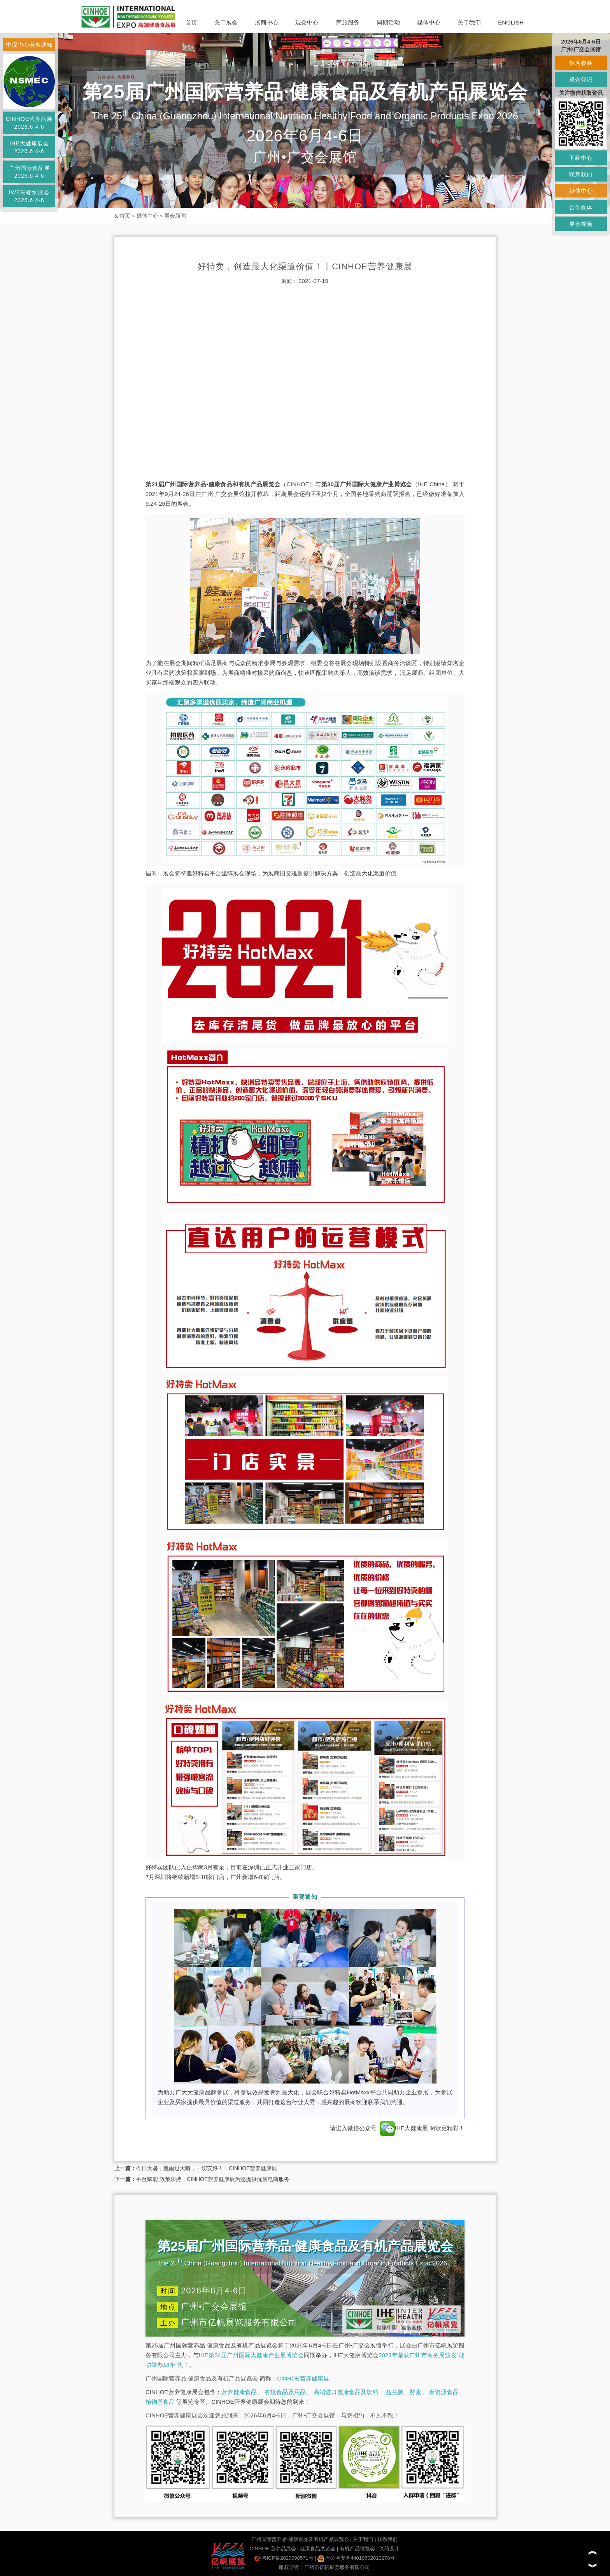 This screenshot has width=610, height=2576. I want to click on 展会视频, so click(580, 224).